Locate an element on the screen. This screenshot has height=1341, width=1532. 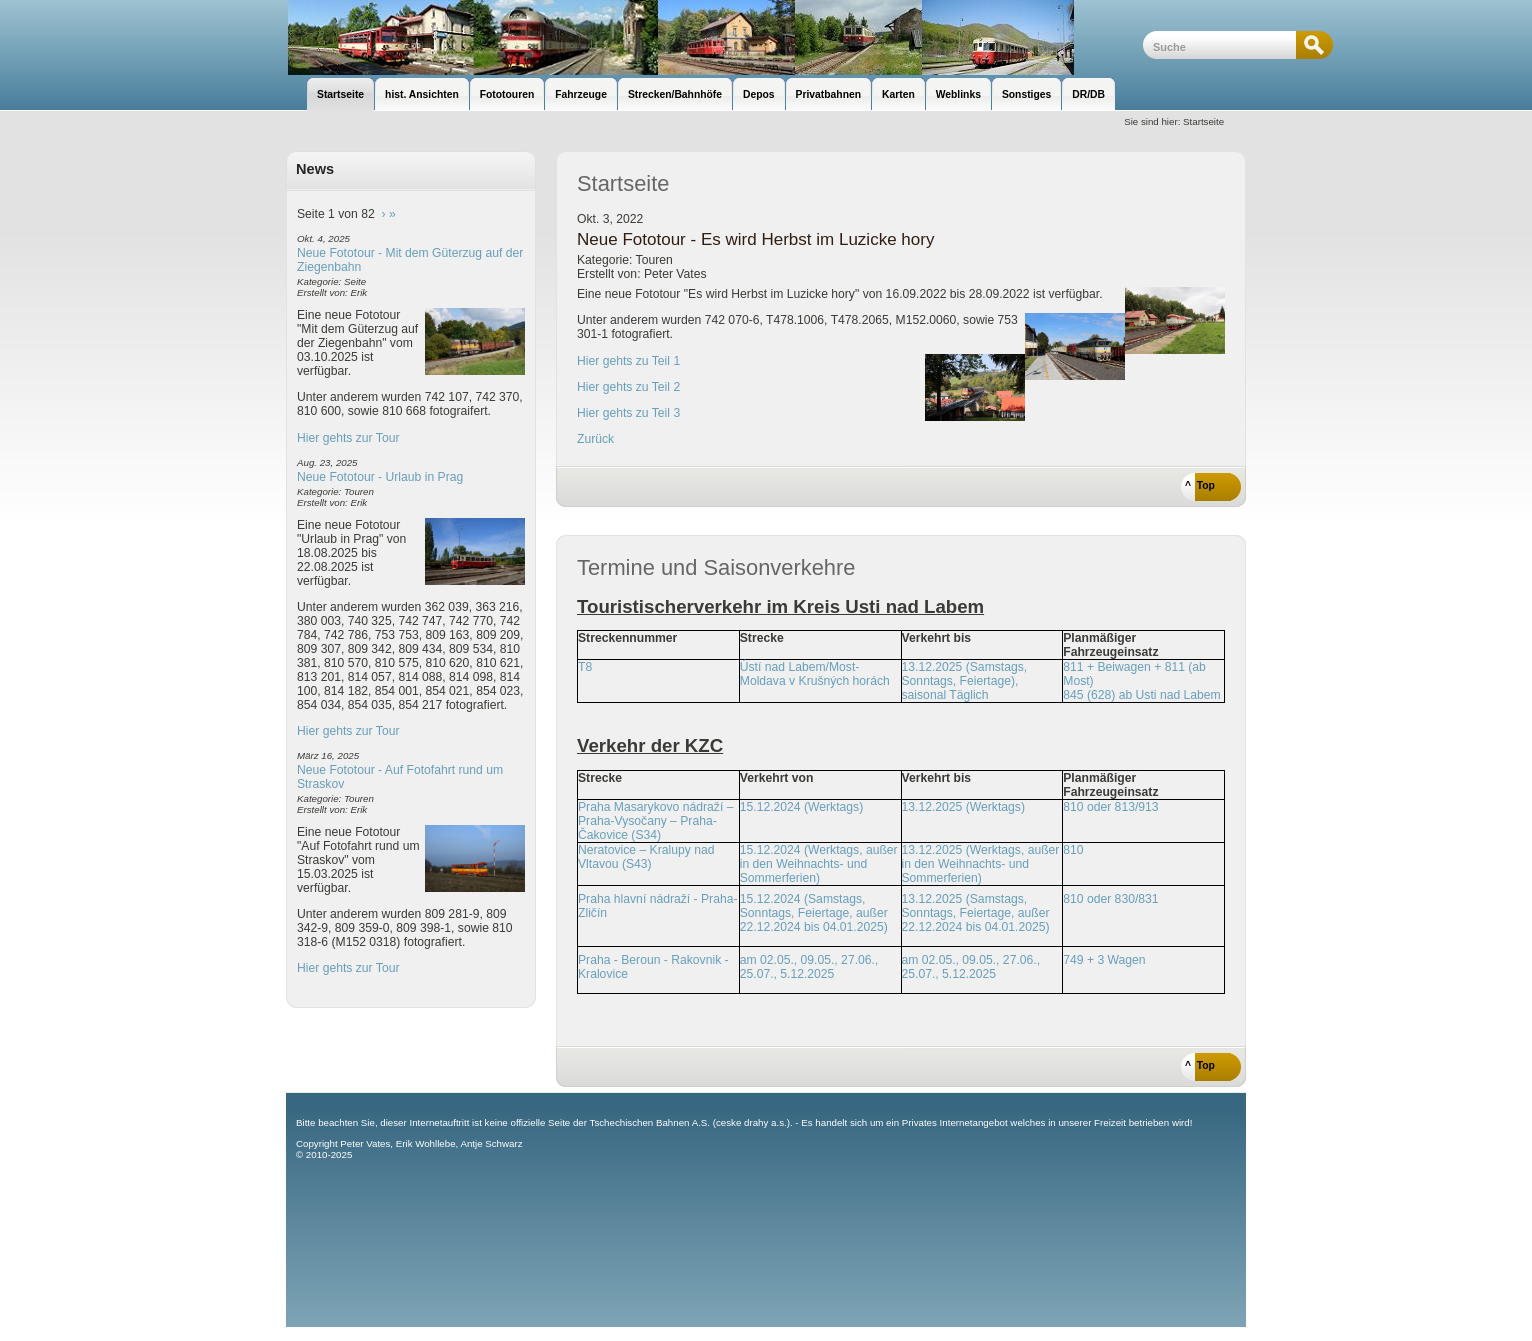
15.12.2024 (Samstags, Sonntags, Feiertage, außer 22.12.2024 bis 04.01.2025) is located at coordinates (814, 913).